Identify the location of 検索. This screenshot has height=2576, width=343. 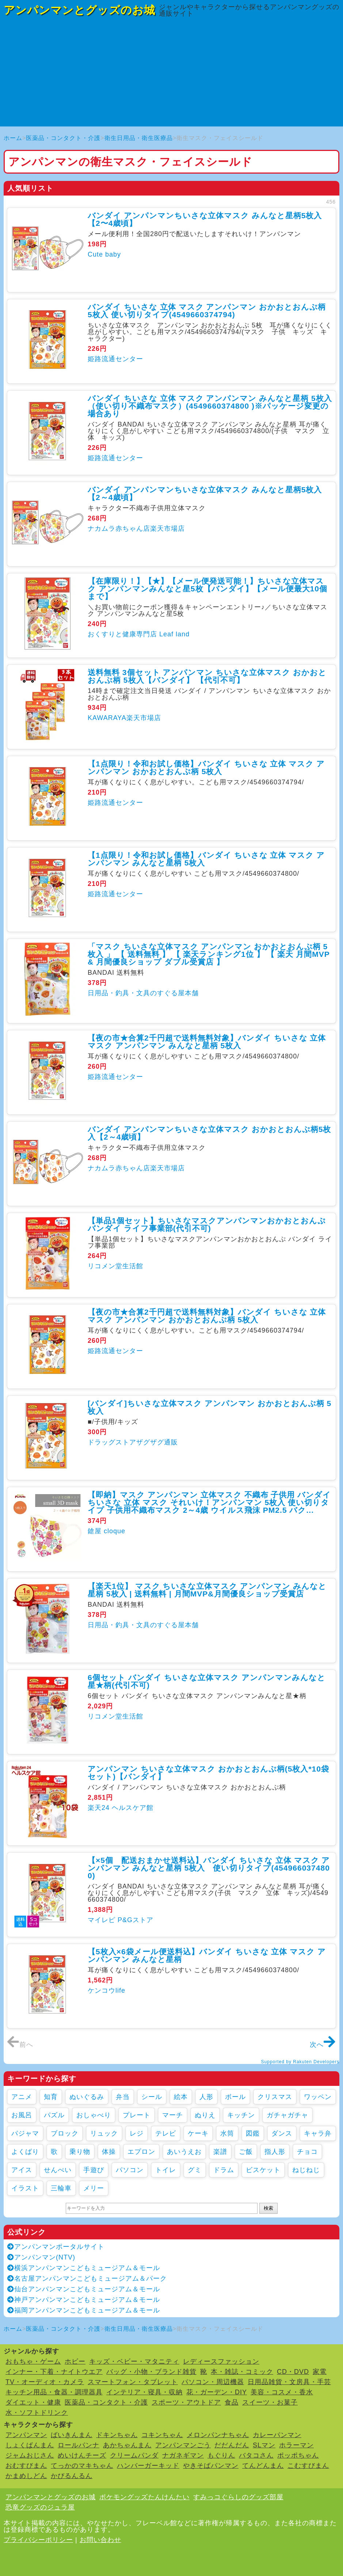
(268, 2208).